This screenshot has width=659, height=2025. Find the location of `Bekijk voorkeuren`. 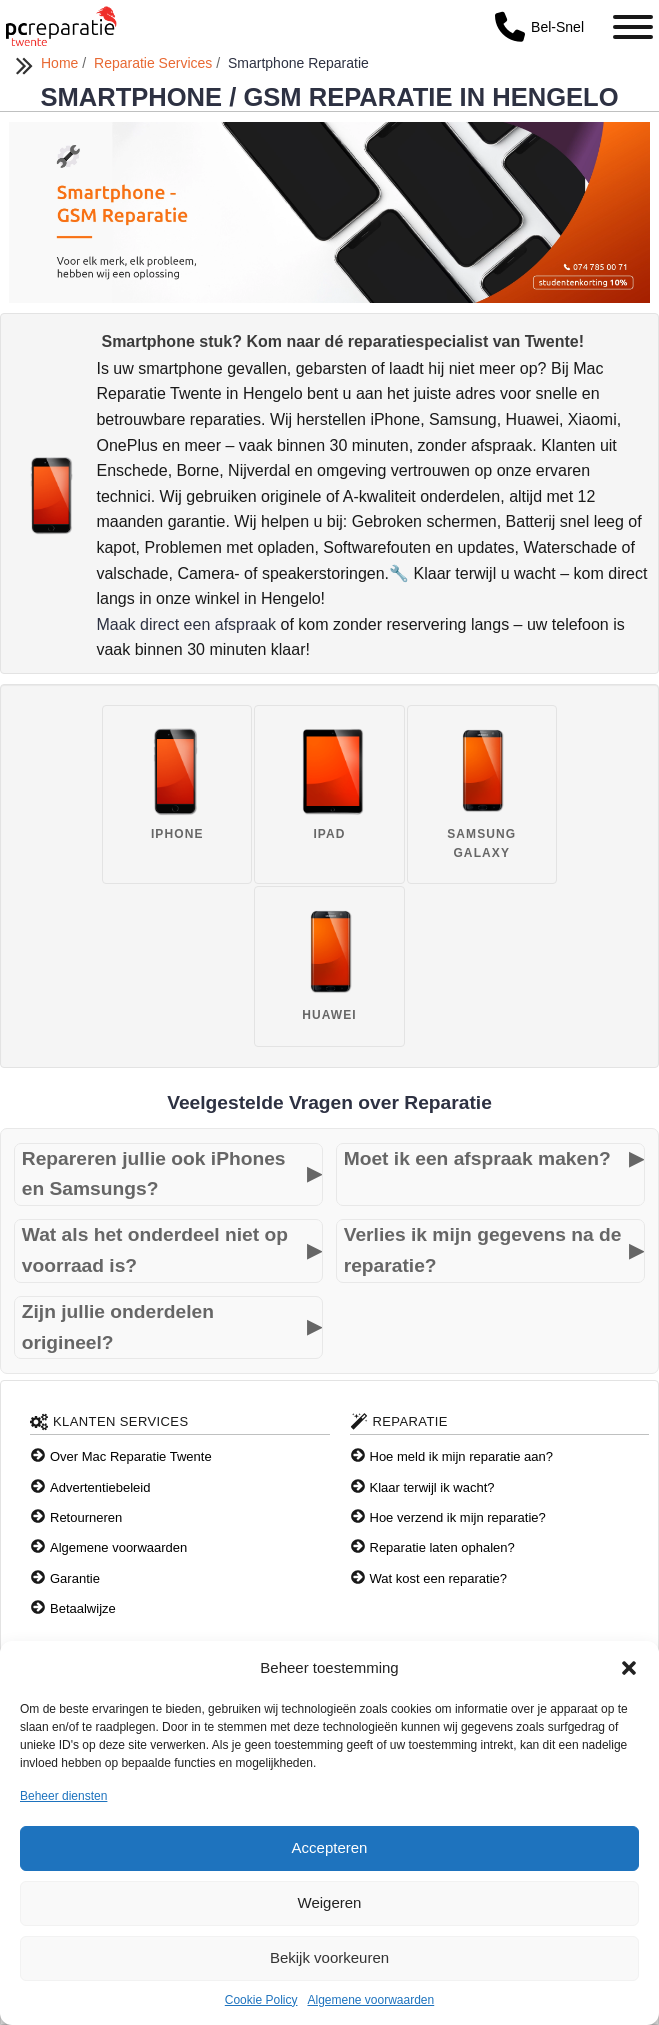

Bekijk voorkeuren is located at coordinates (329, 1957).